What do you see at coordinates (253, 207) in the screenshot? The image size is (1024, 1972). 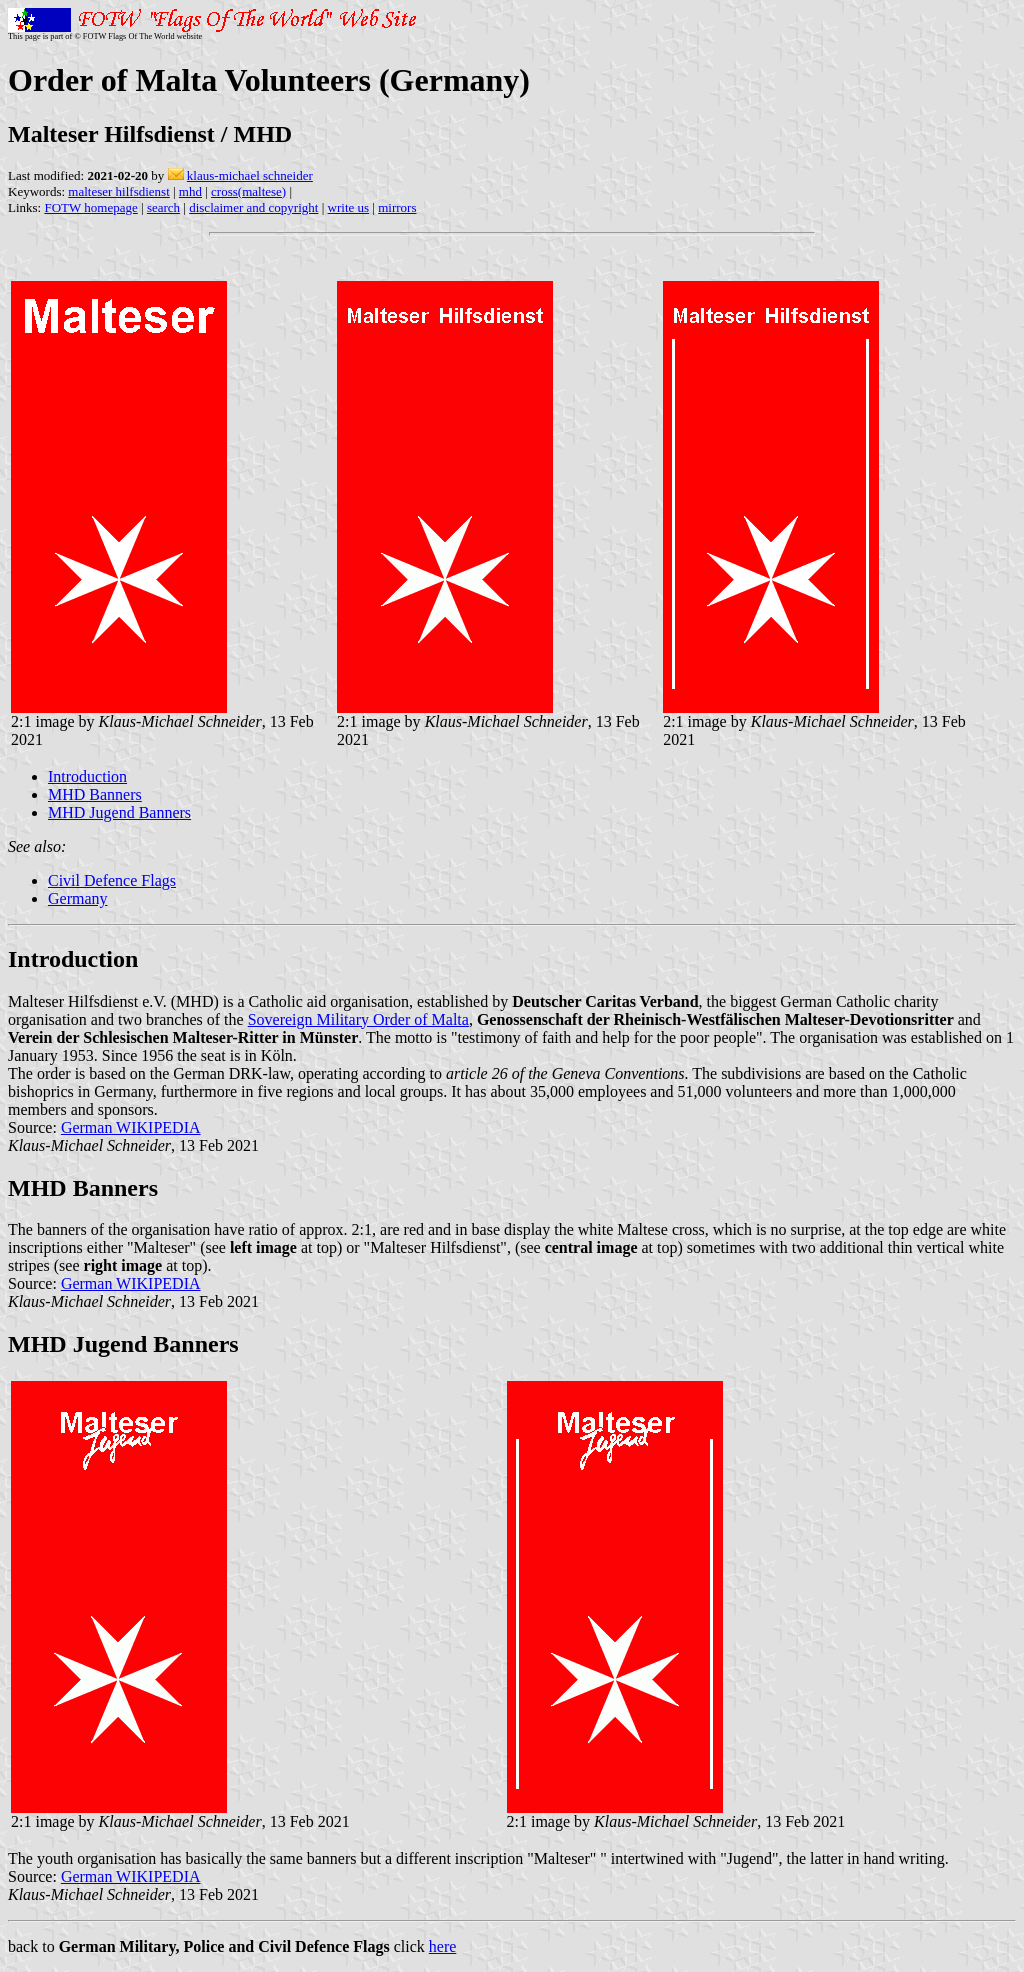 I see `disclaimer and copyright` at bounding box center [253, 207].